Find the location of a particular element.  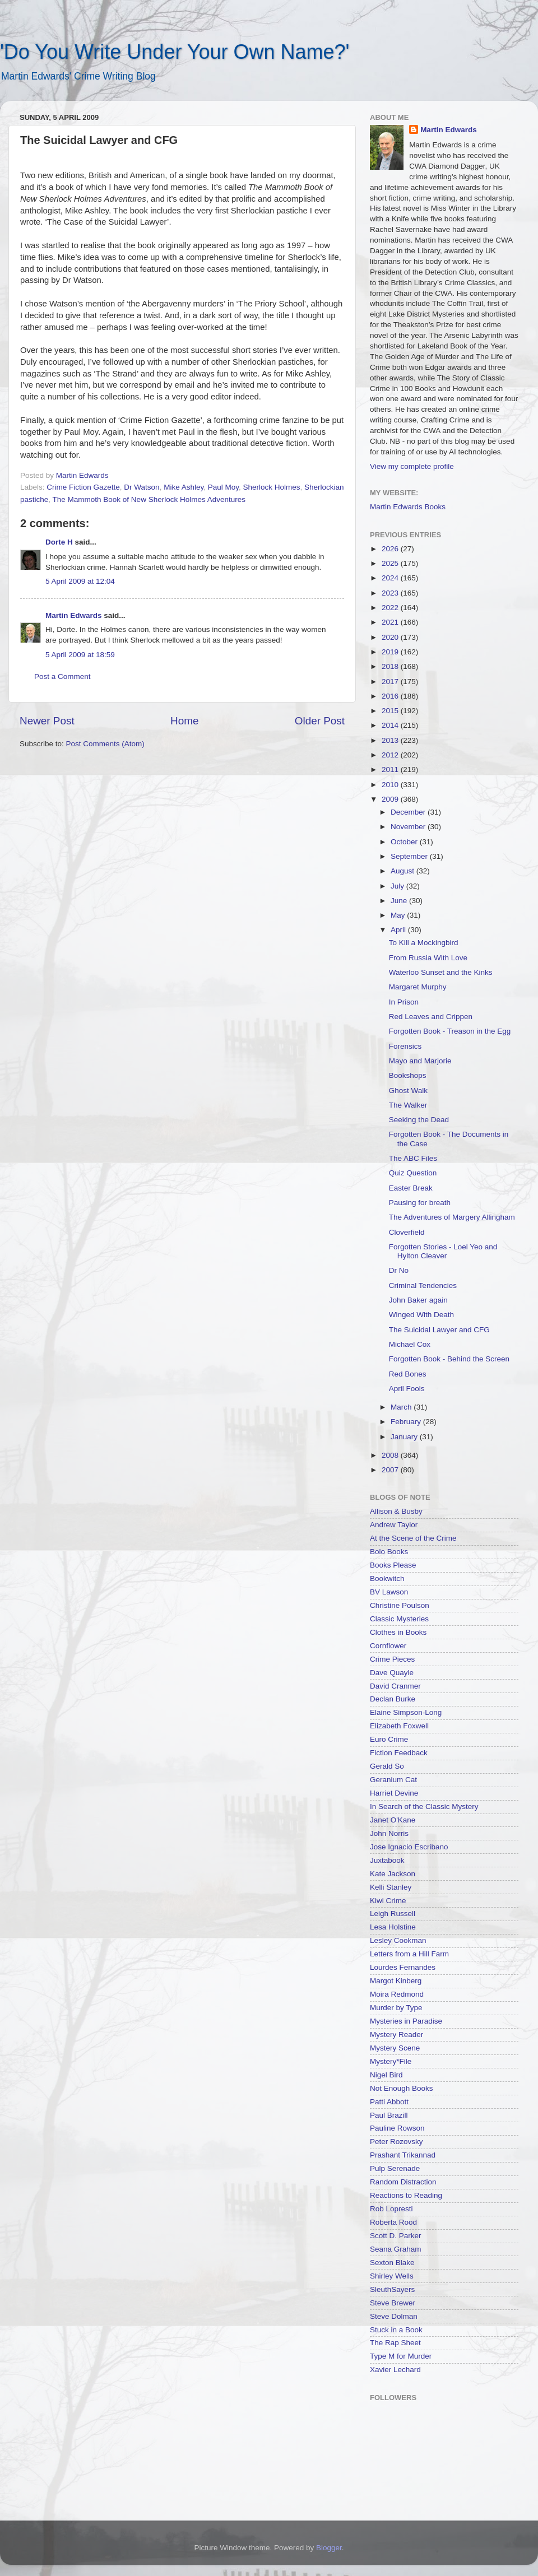

5 April 2009 at 18:59 is located at coordinates (80, 654).